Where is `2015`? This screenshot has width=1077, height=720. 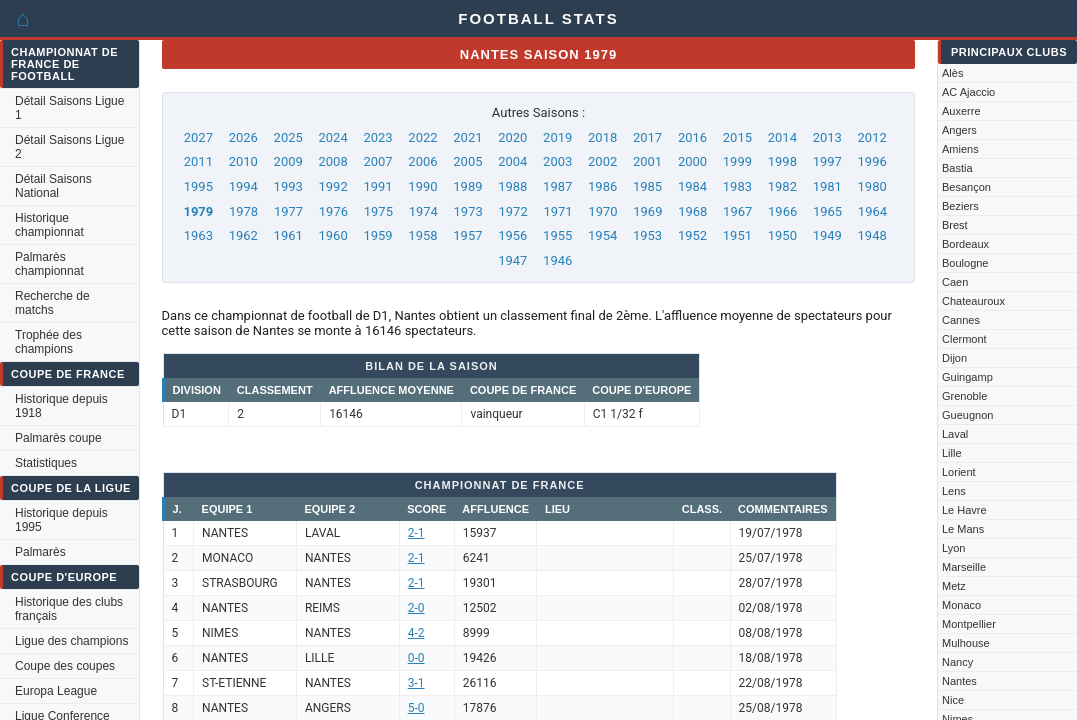 2015 is located at coordinates (737, 137).